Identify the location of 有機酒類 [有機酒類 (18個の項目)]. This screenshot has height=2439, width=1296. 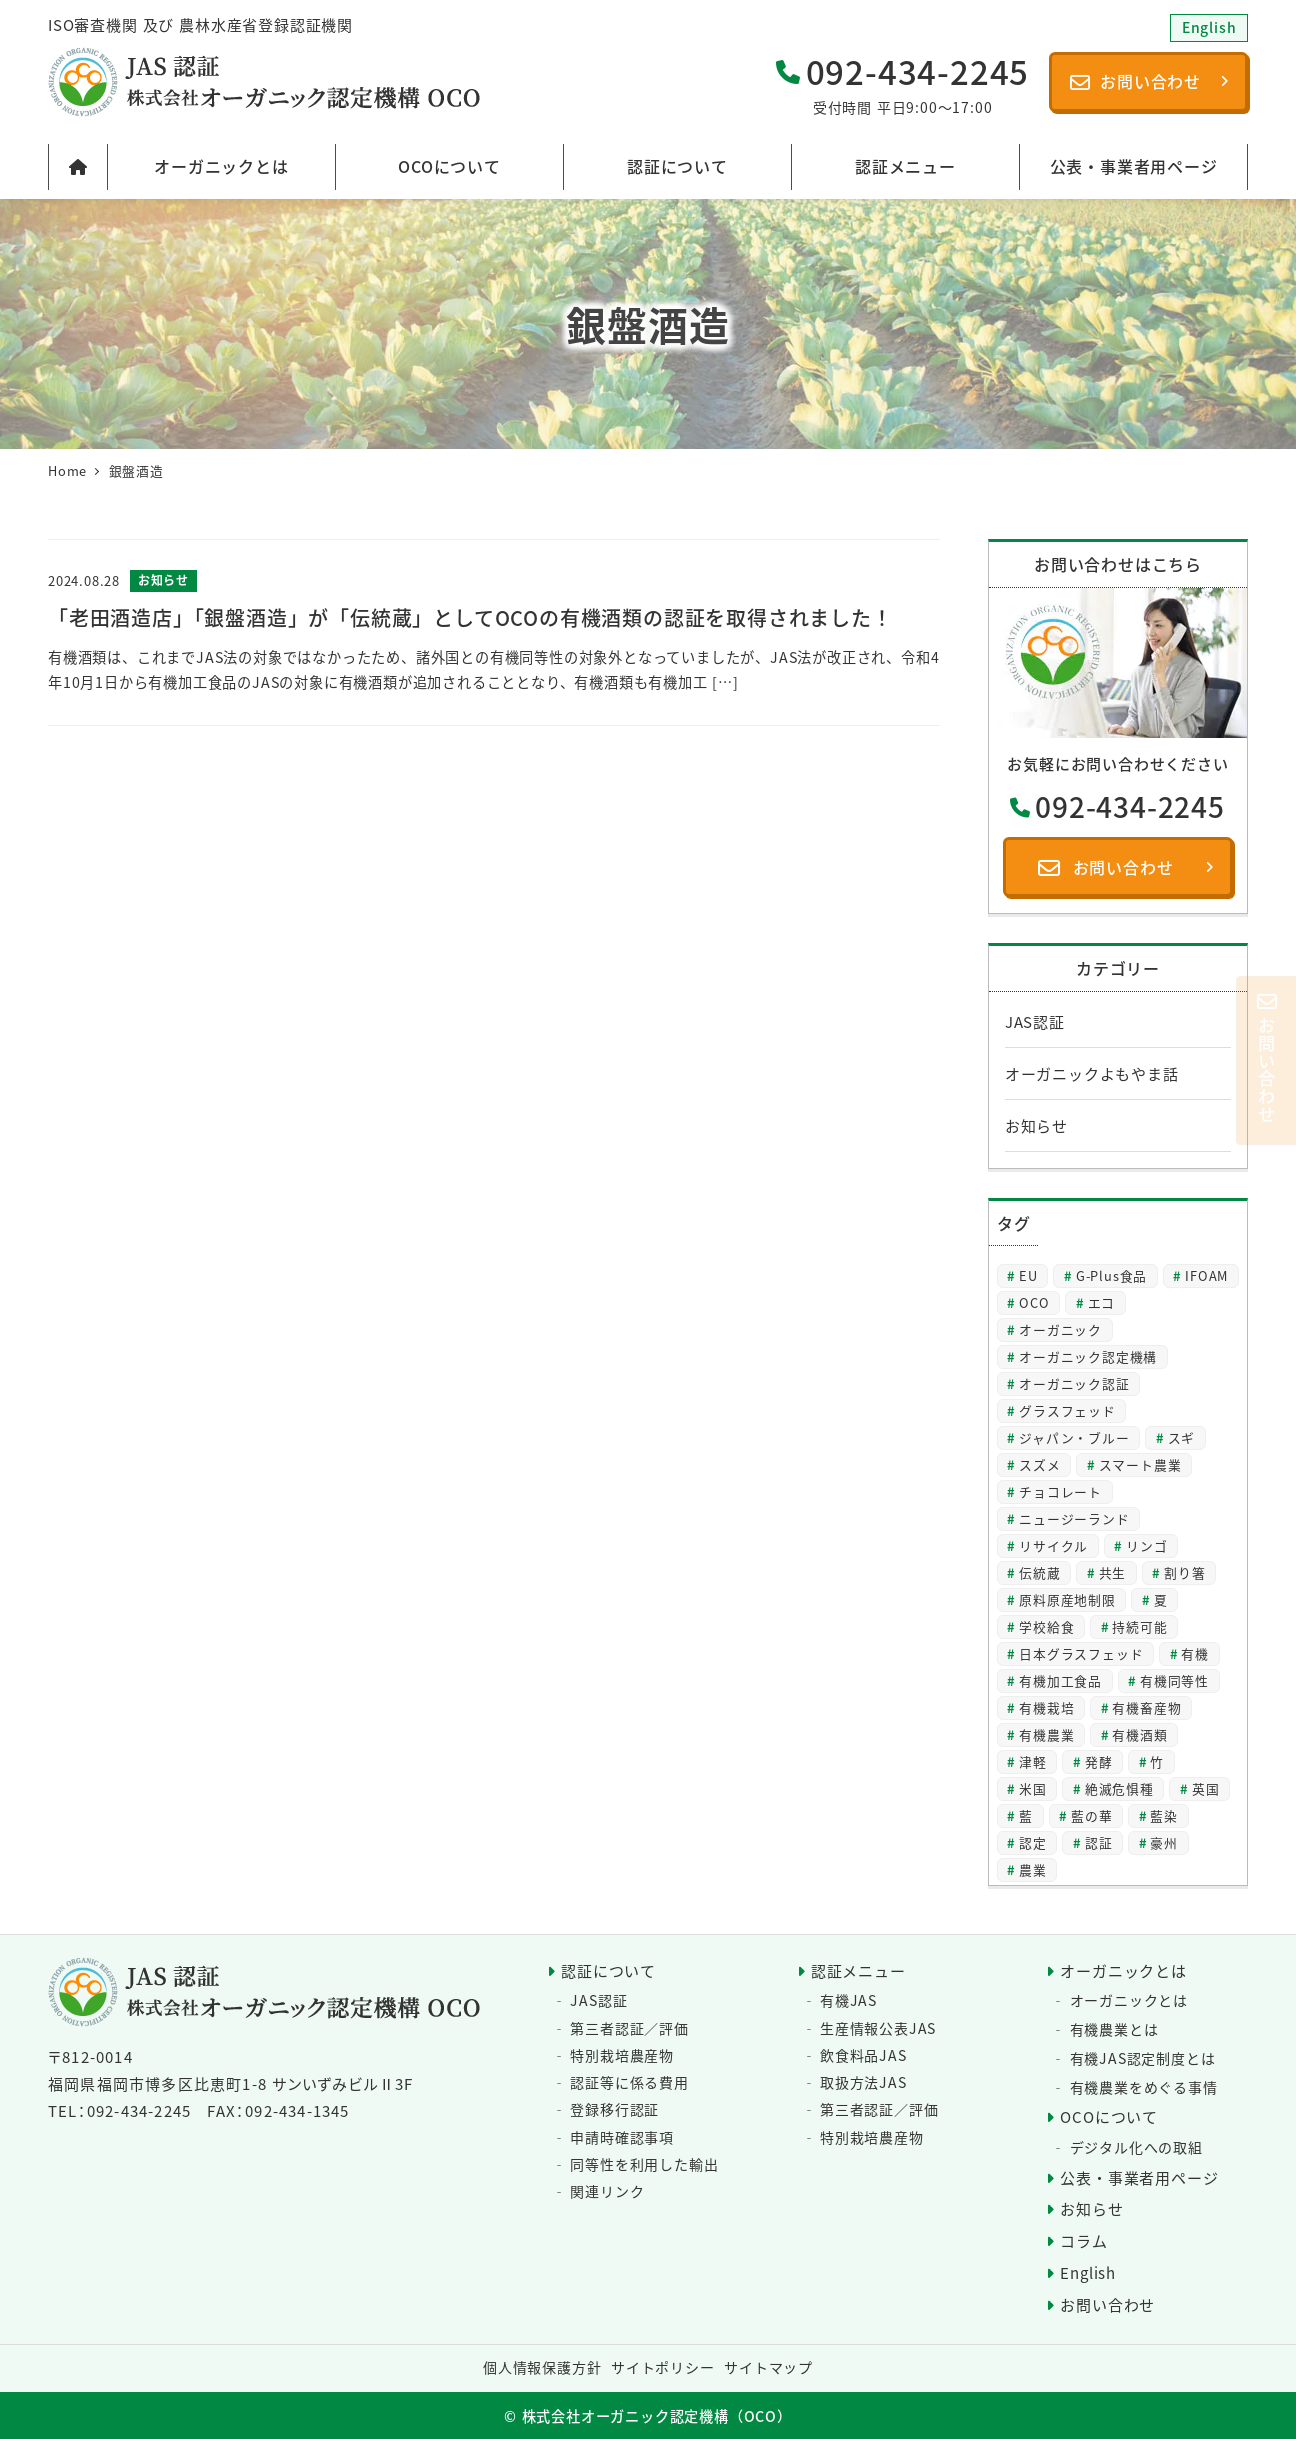
(1139, 1734).